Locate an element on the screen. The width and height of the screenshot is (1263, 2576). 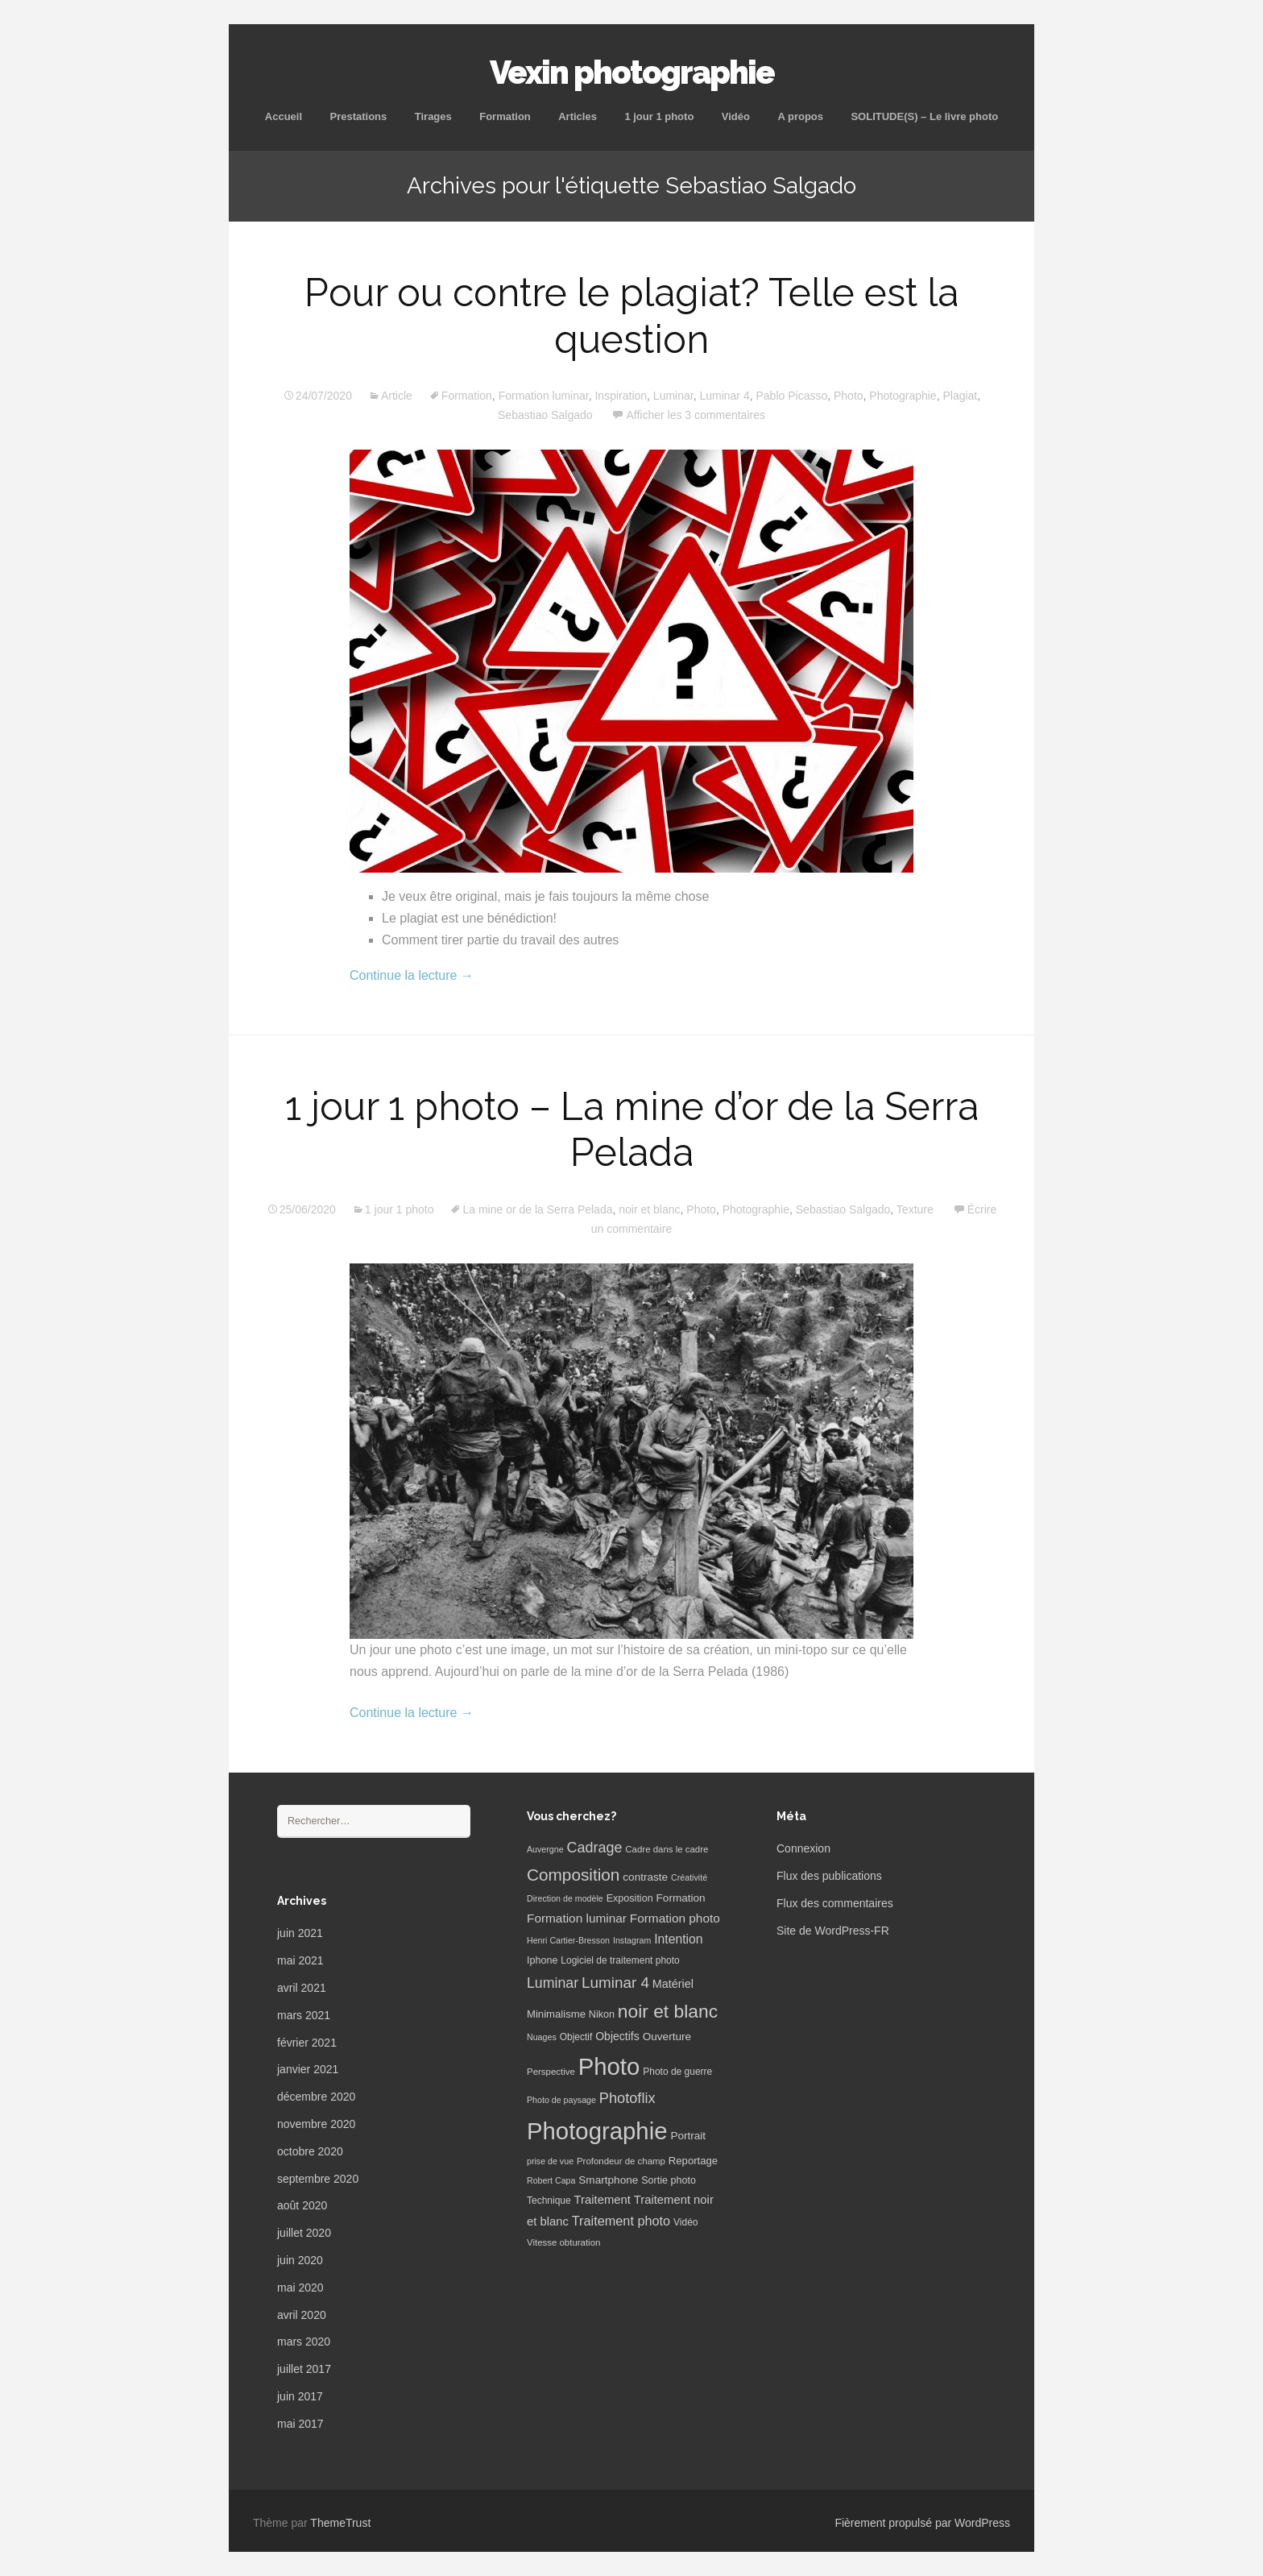
Formation photo [Formation photo (15 éléments)] is located at coordinates (675, 1918).